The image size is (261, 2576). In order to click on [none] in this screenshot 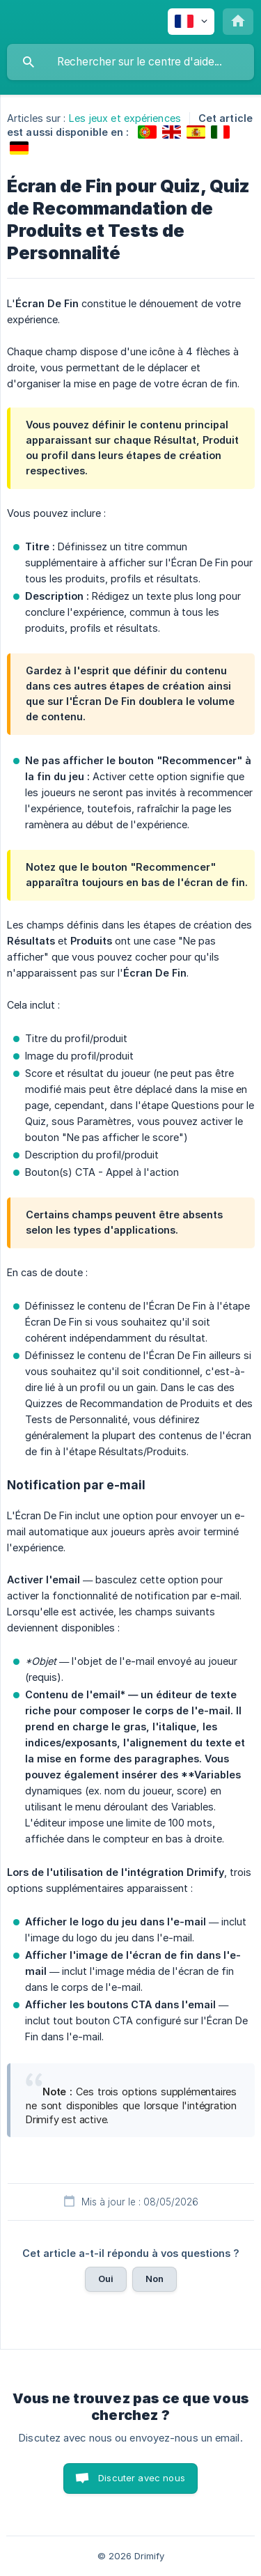, I will do `click(191, 21)`.